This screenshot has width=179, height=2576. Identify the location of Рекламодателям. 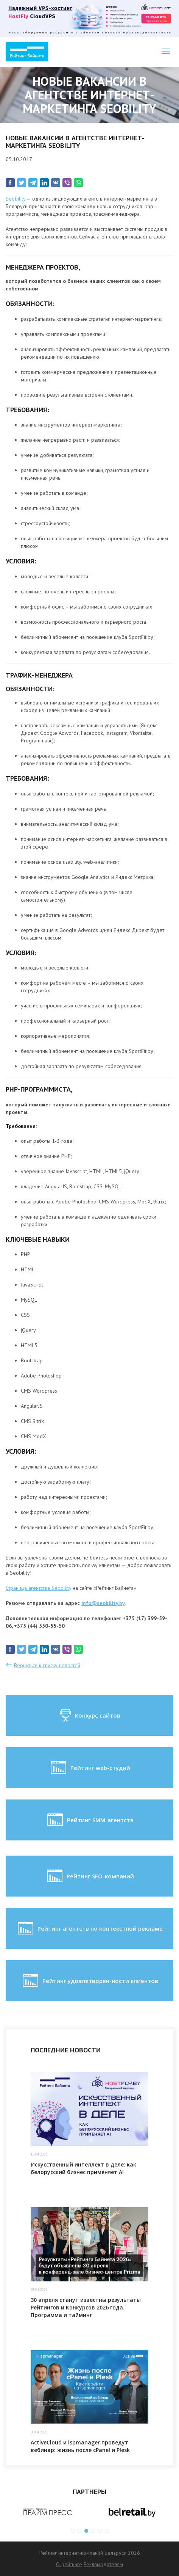
(103, 2564).